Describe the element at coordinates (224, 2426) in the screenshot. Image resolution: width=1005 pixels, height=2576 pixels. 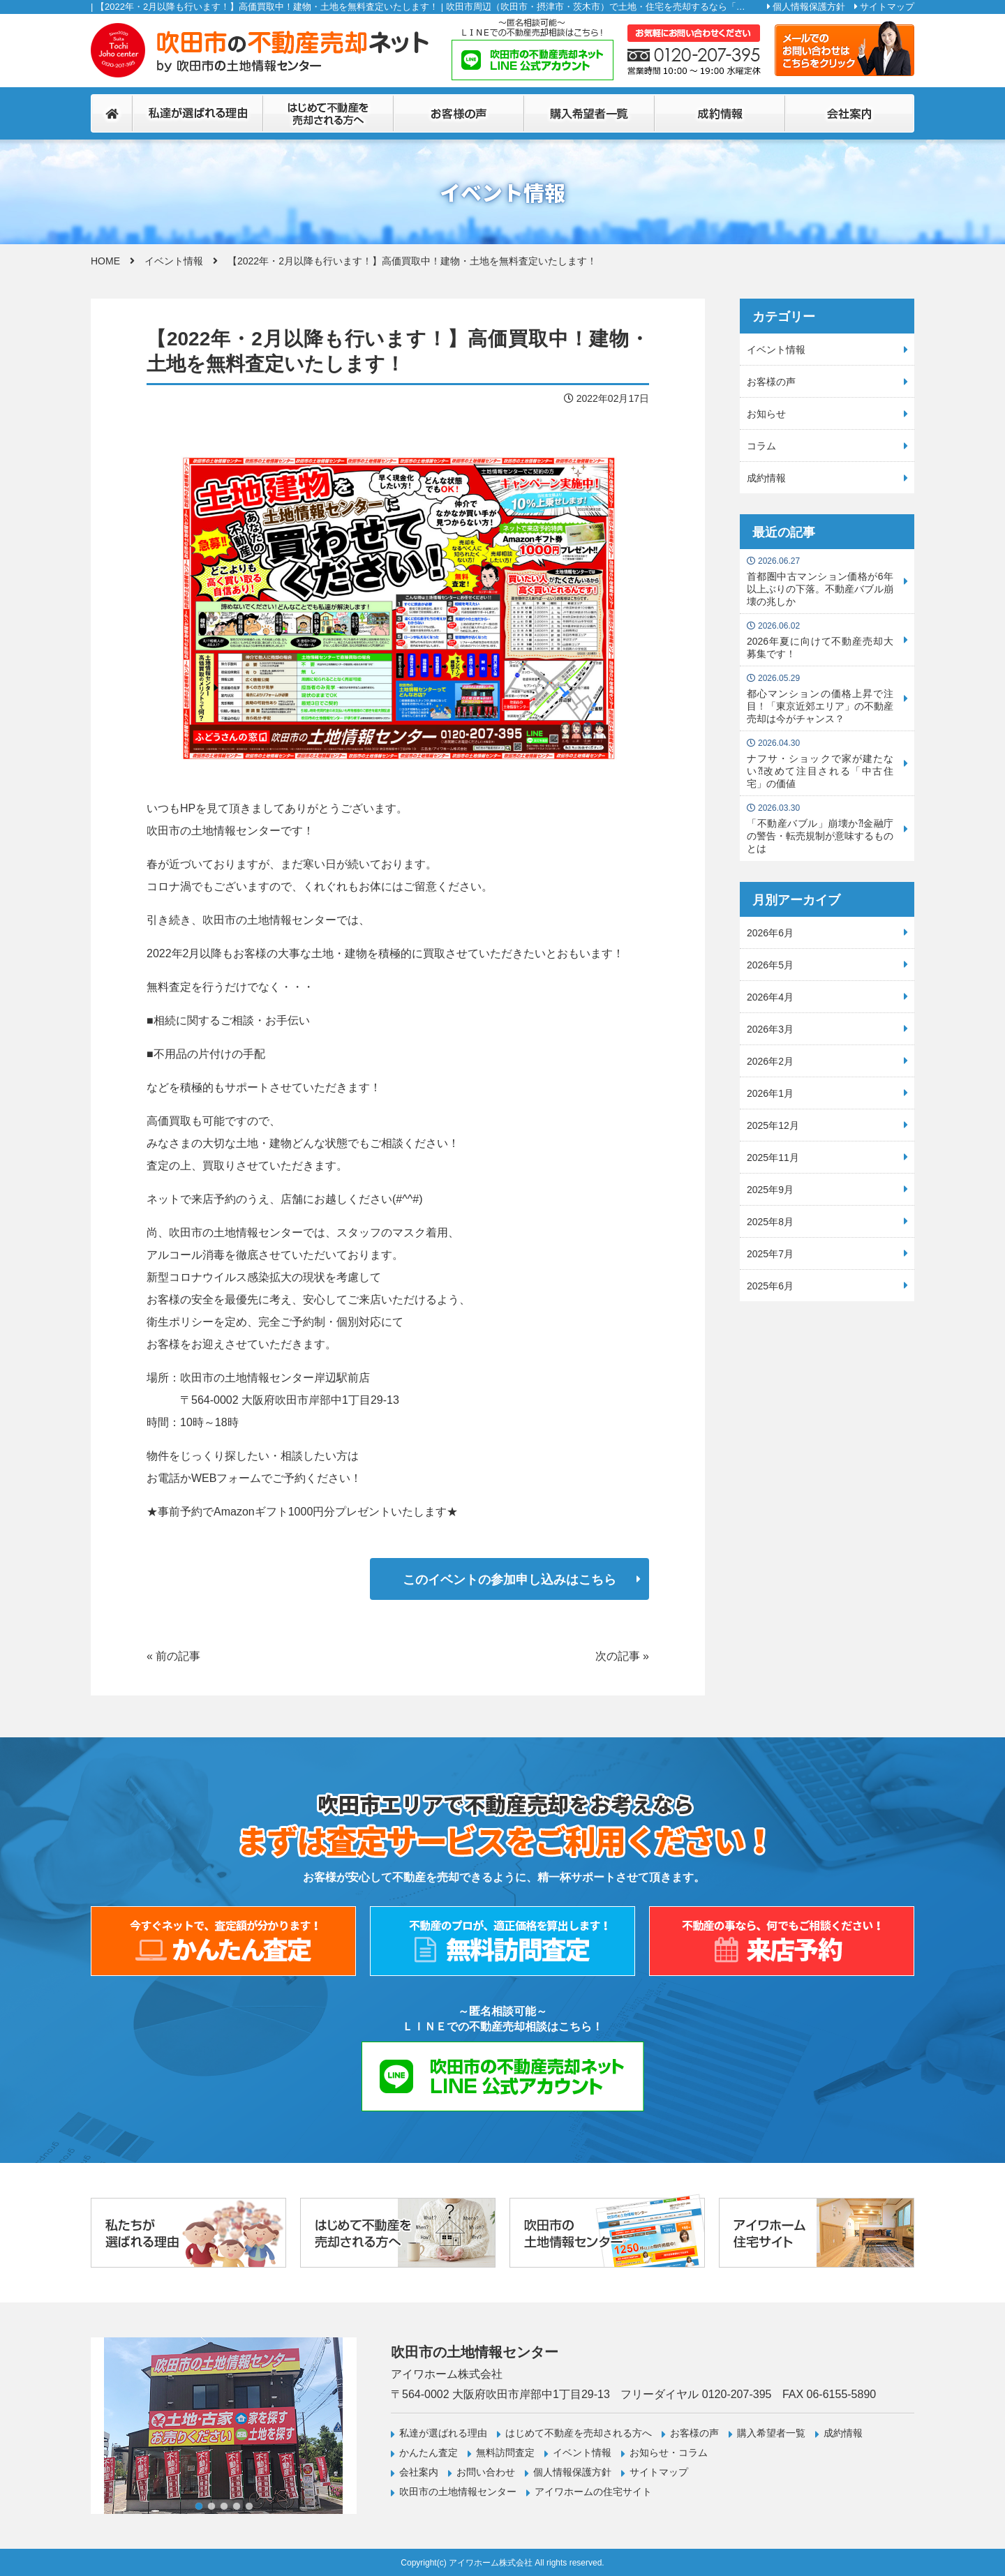
I see `[tabpanel]` at that location.